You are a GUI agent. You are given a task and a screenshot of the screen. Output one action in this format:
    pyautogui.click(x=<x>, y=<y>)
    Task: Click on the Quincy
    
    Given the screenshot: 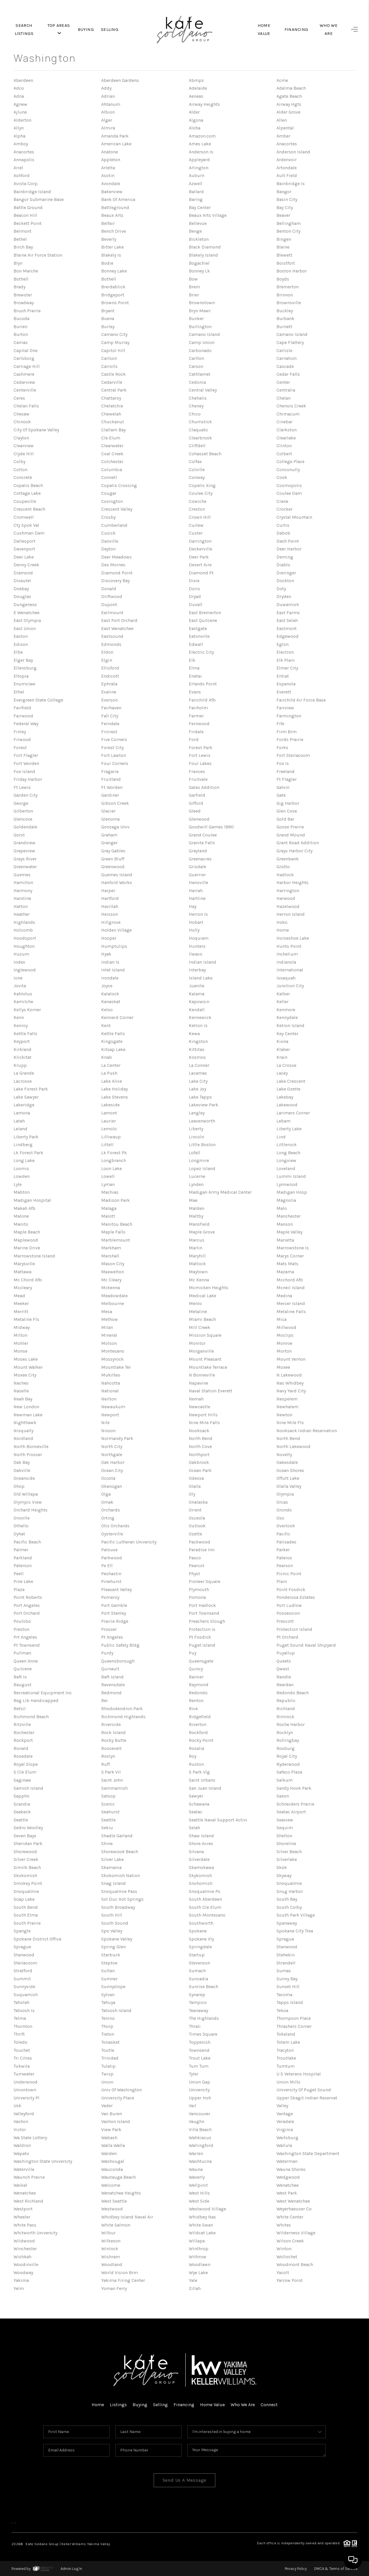 What is the action you would take?
    pyautogui.click(x=196, y=1668)
    